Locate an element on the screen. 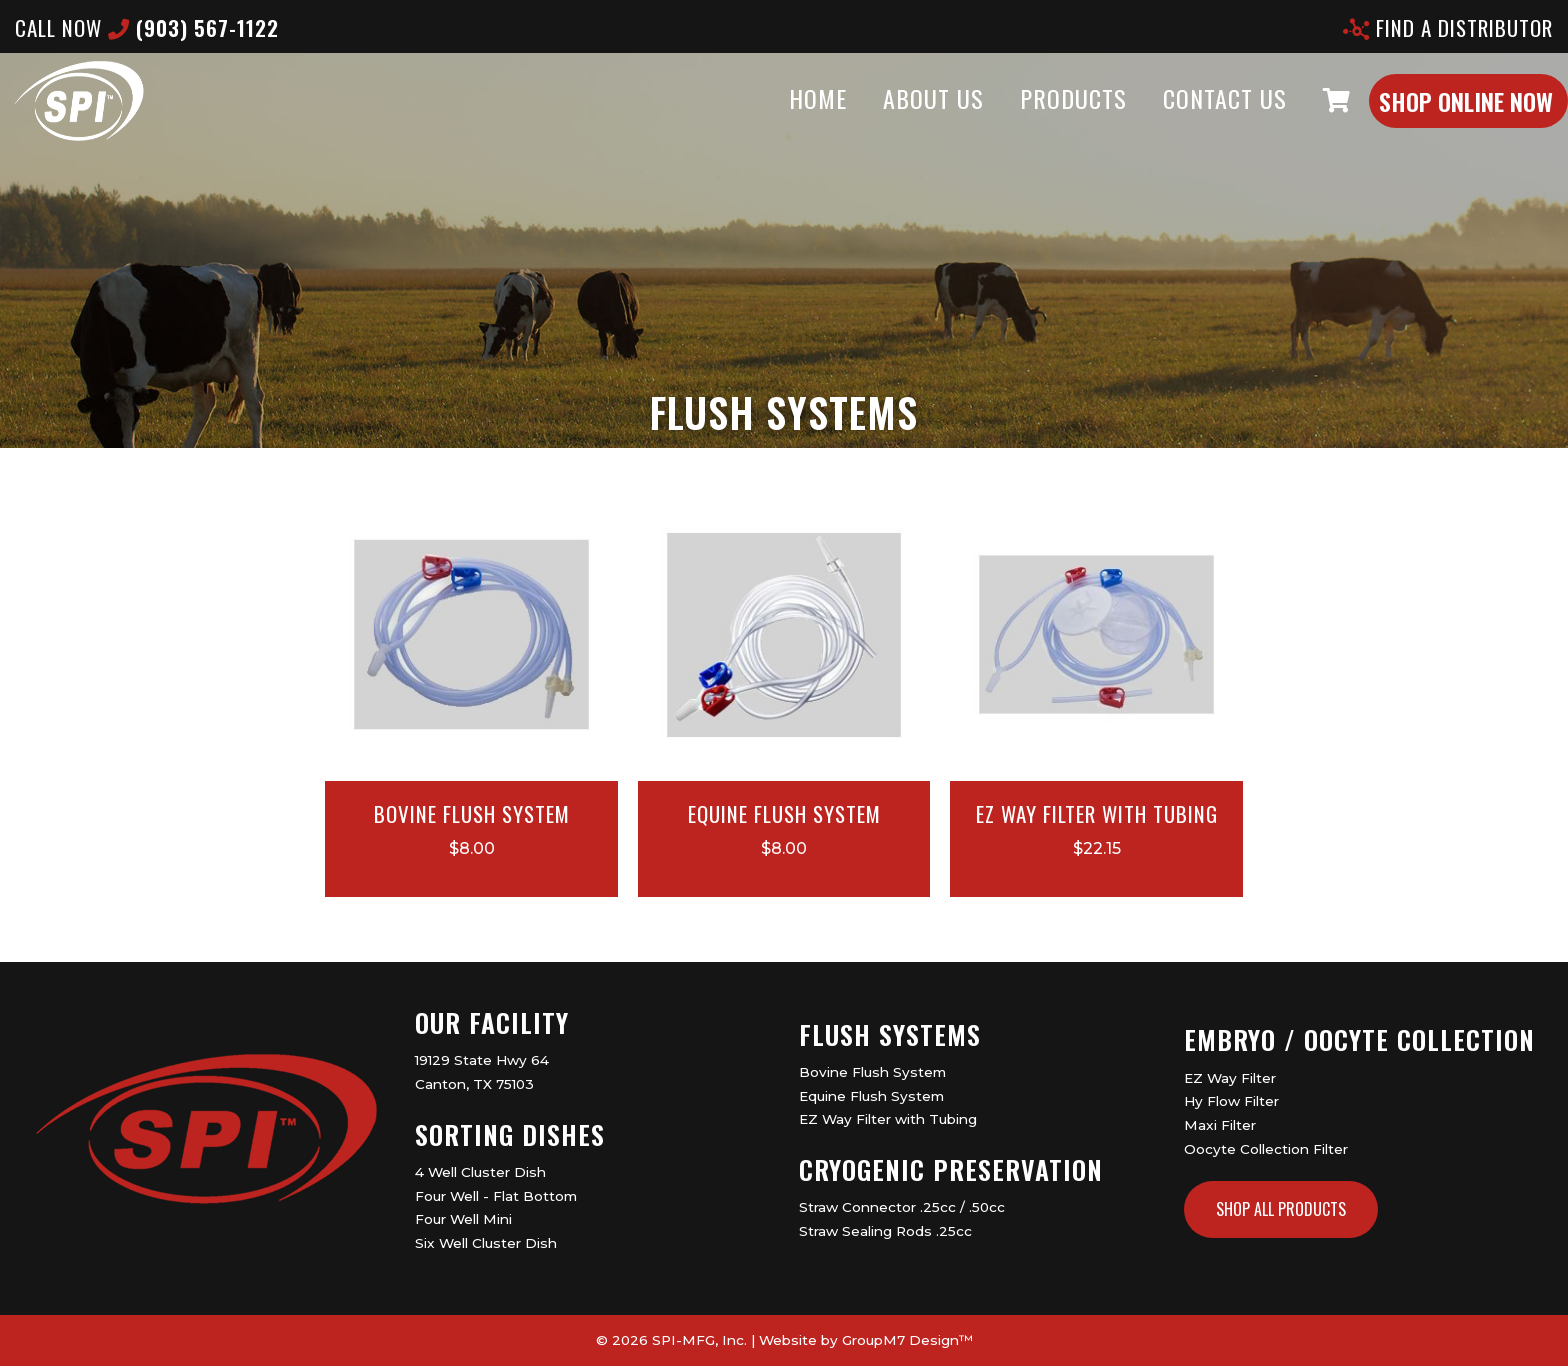 Image resolution: width=1568 pixels, height=1366 pixels. Hy Flow Filter is located at coordinates (1231, 1101).